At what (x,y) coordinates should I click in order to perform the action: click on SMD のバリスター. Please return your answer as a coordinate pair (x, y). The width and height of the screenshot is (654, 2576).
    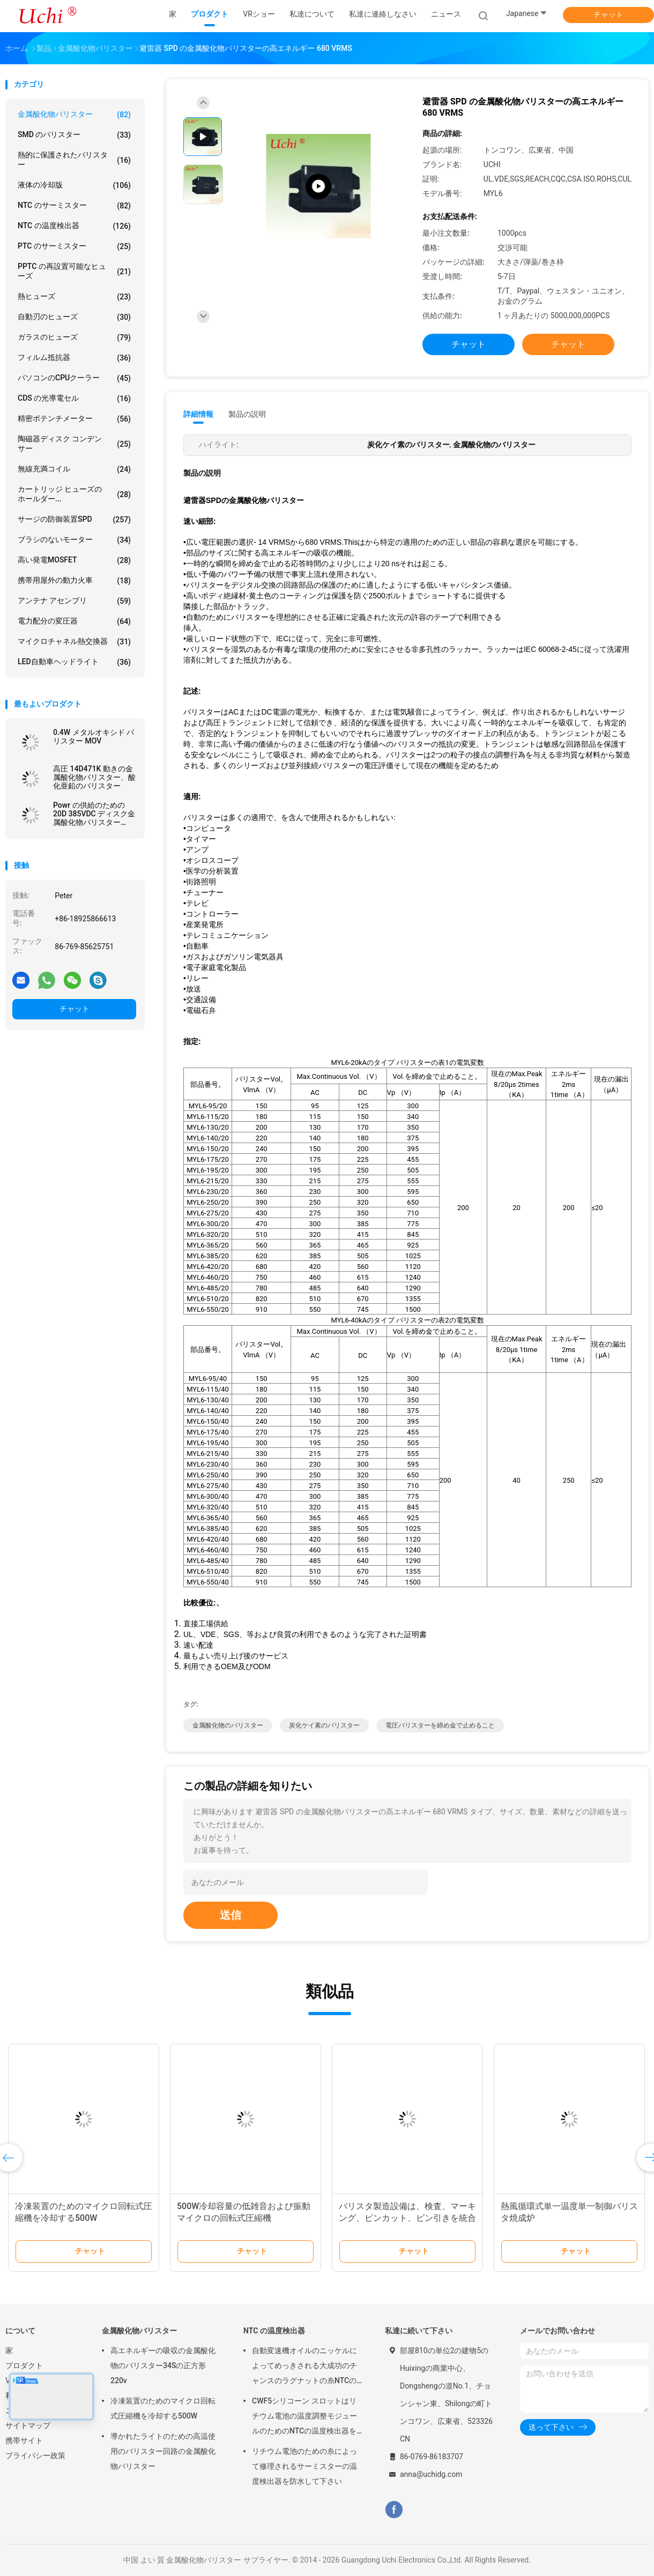
    Looking at the image, I should click on (74, 135).